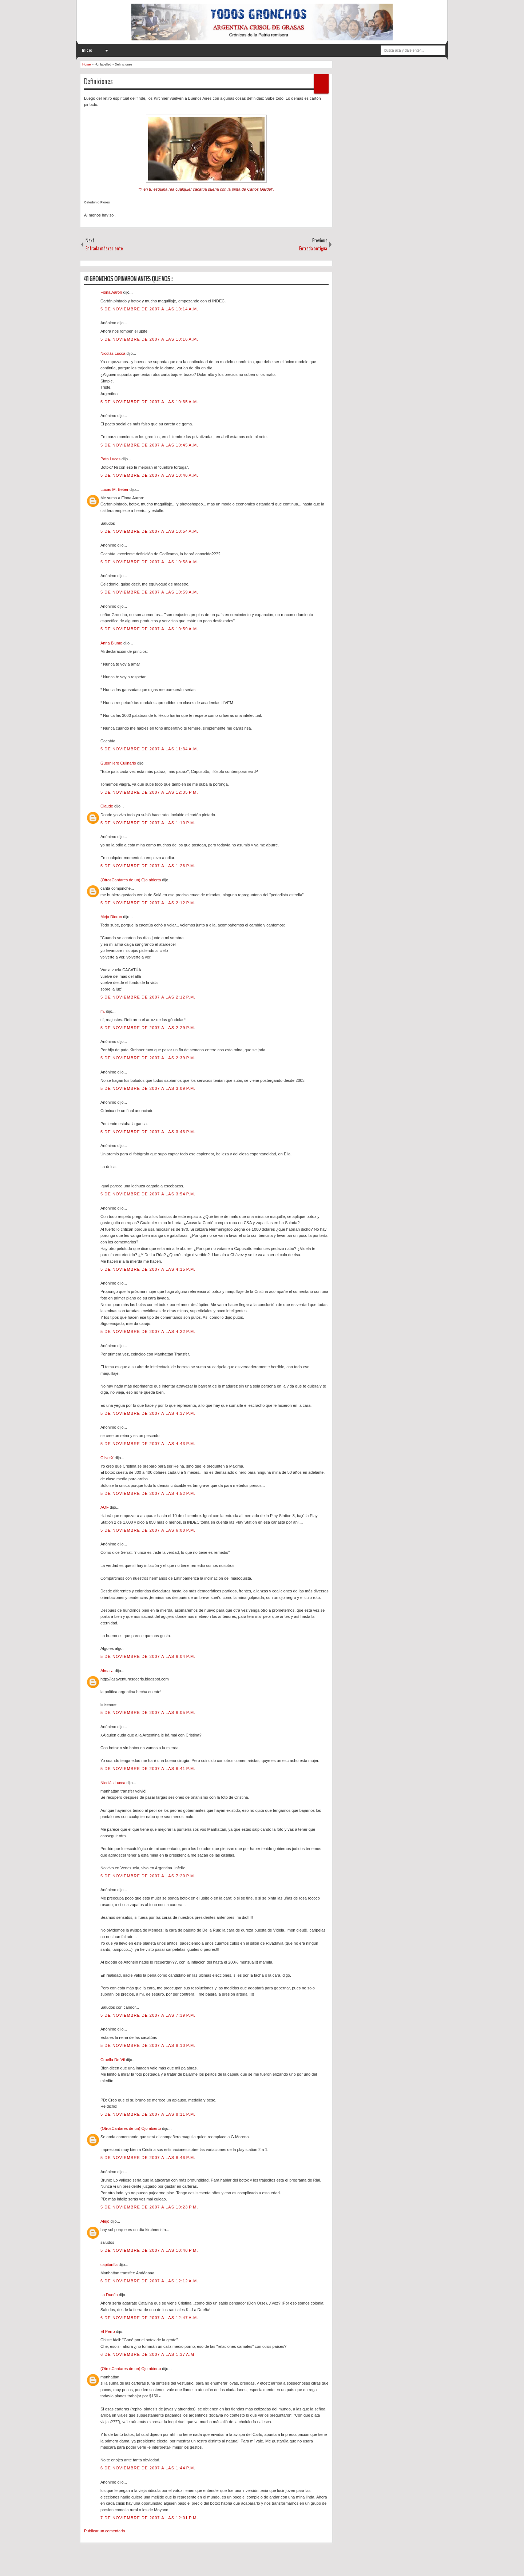  Describe the element at coordinates (113, 2059) in the screenshot. I see `Cruella De Vil` at that location.